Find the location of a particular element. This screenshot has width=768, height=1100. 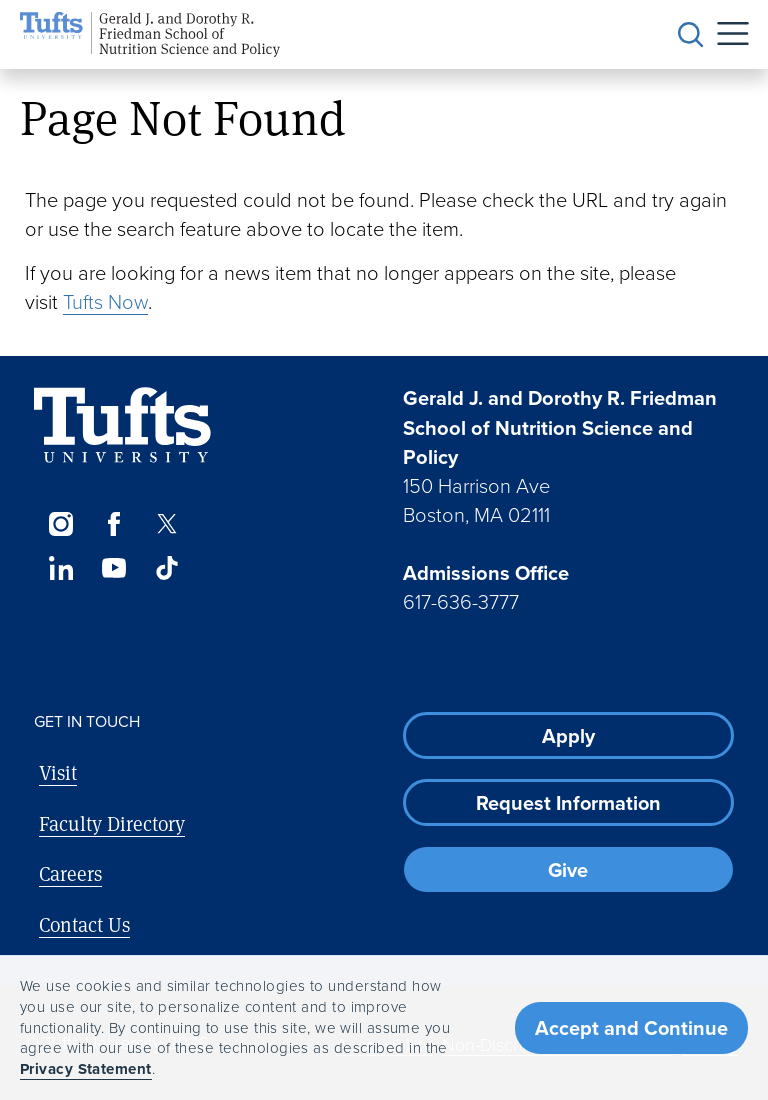

Tufts Now is located at coordinates (105, 301).